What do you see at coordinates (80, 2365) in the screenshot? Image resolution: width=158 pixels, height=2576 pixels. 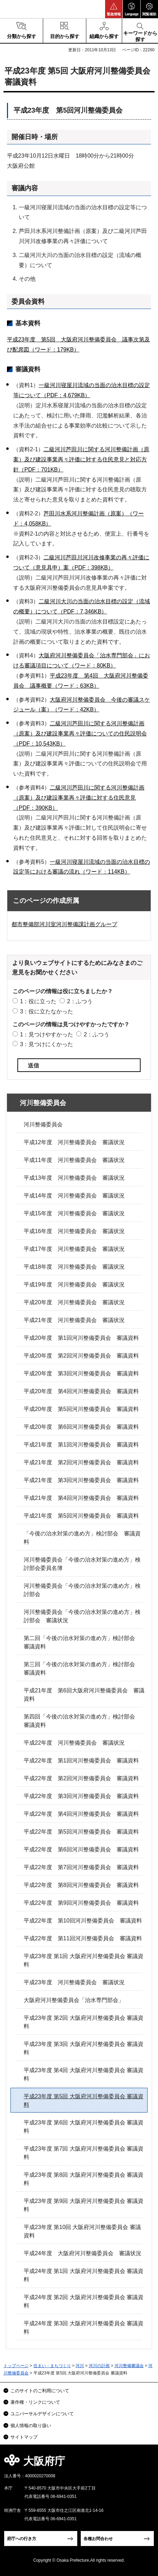 I see `河川` at bounding box center [80, 2365].